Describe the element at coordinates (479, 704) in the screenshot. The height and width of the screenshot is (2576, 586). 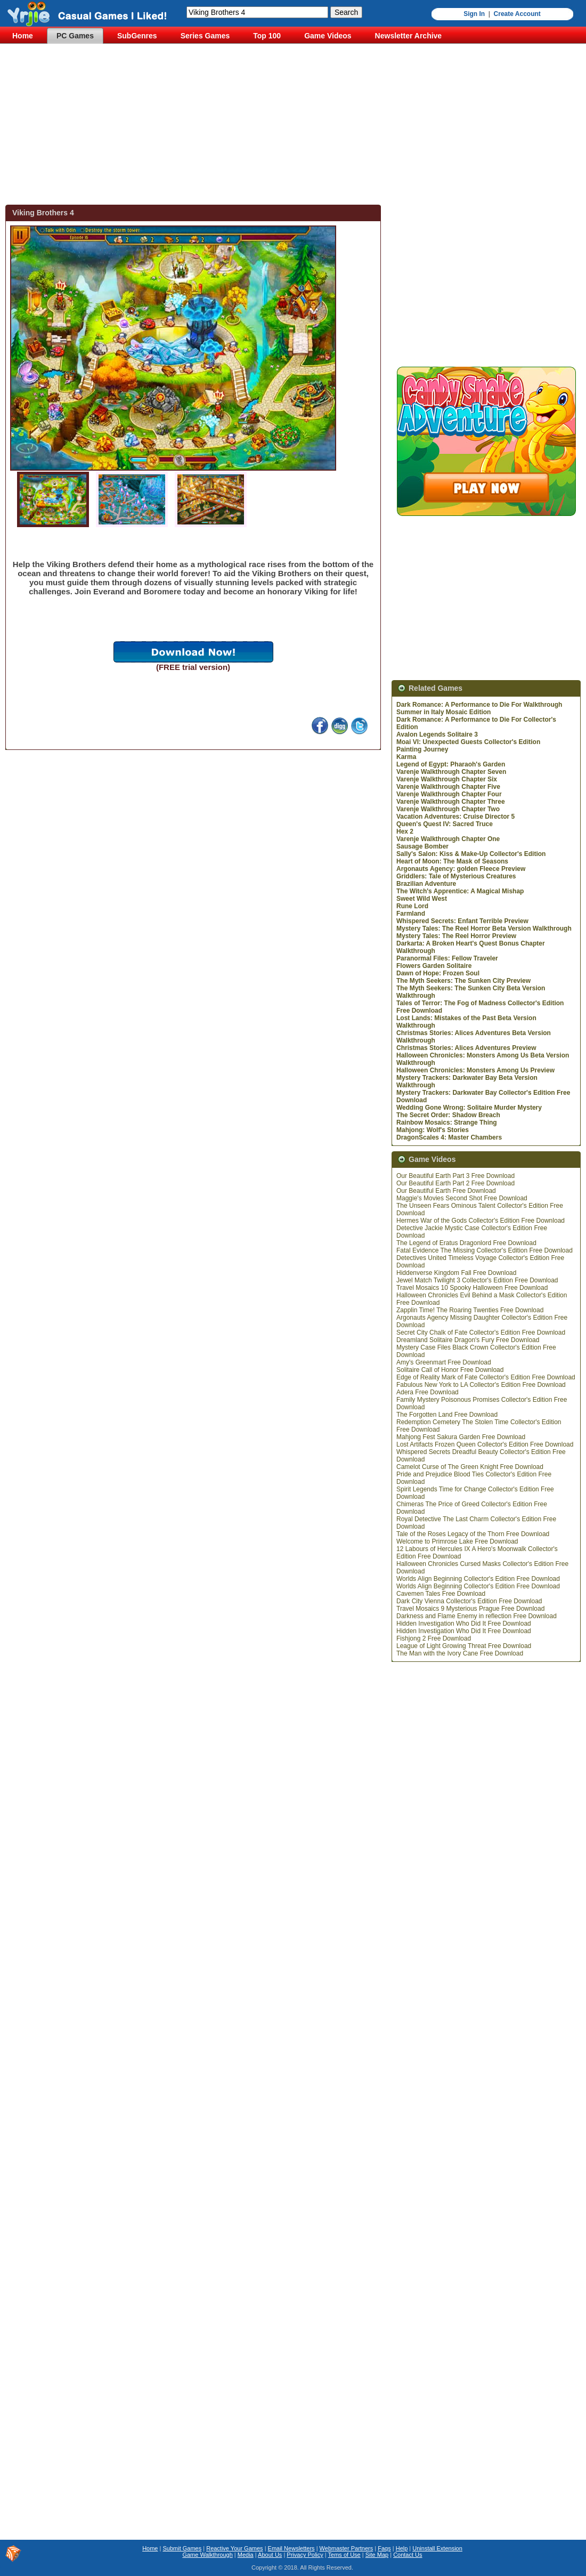
I see `Dark Romance: A Performance to Die For Walkthrough` at that location.